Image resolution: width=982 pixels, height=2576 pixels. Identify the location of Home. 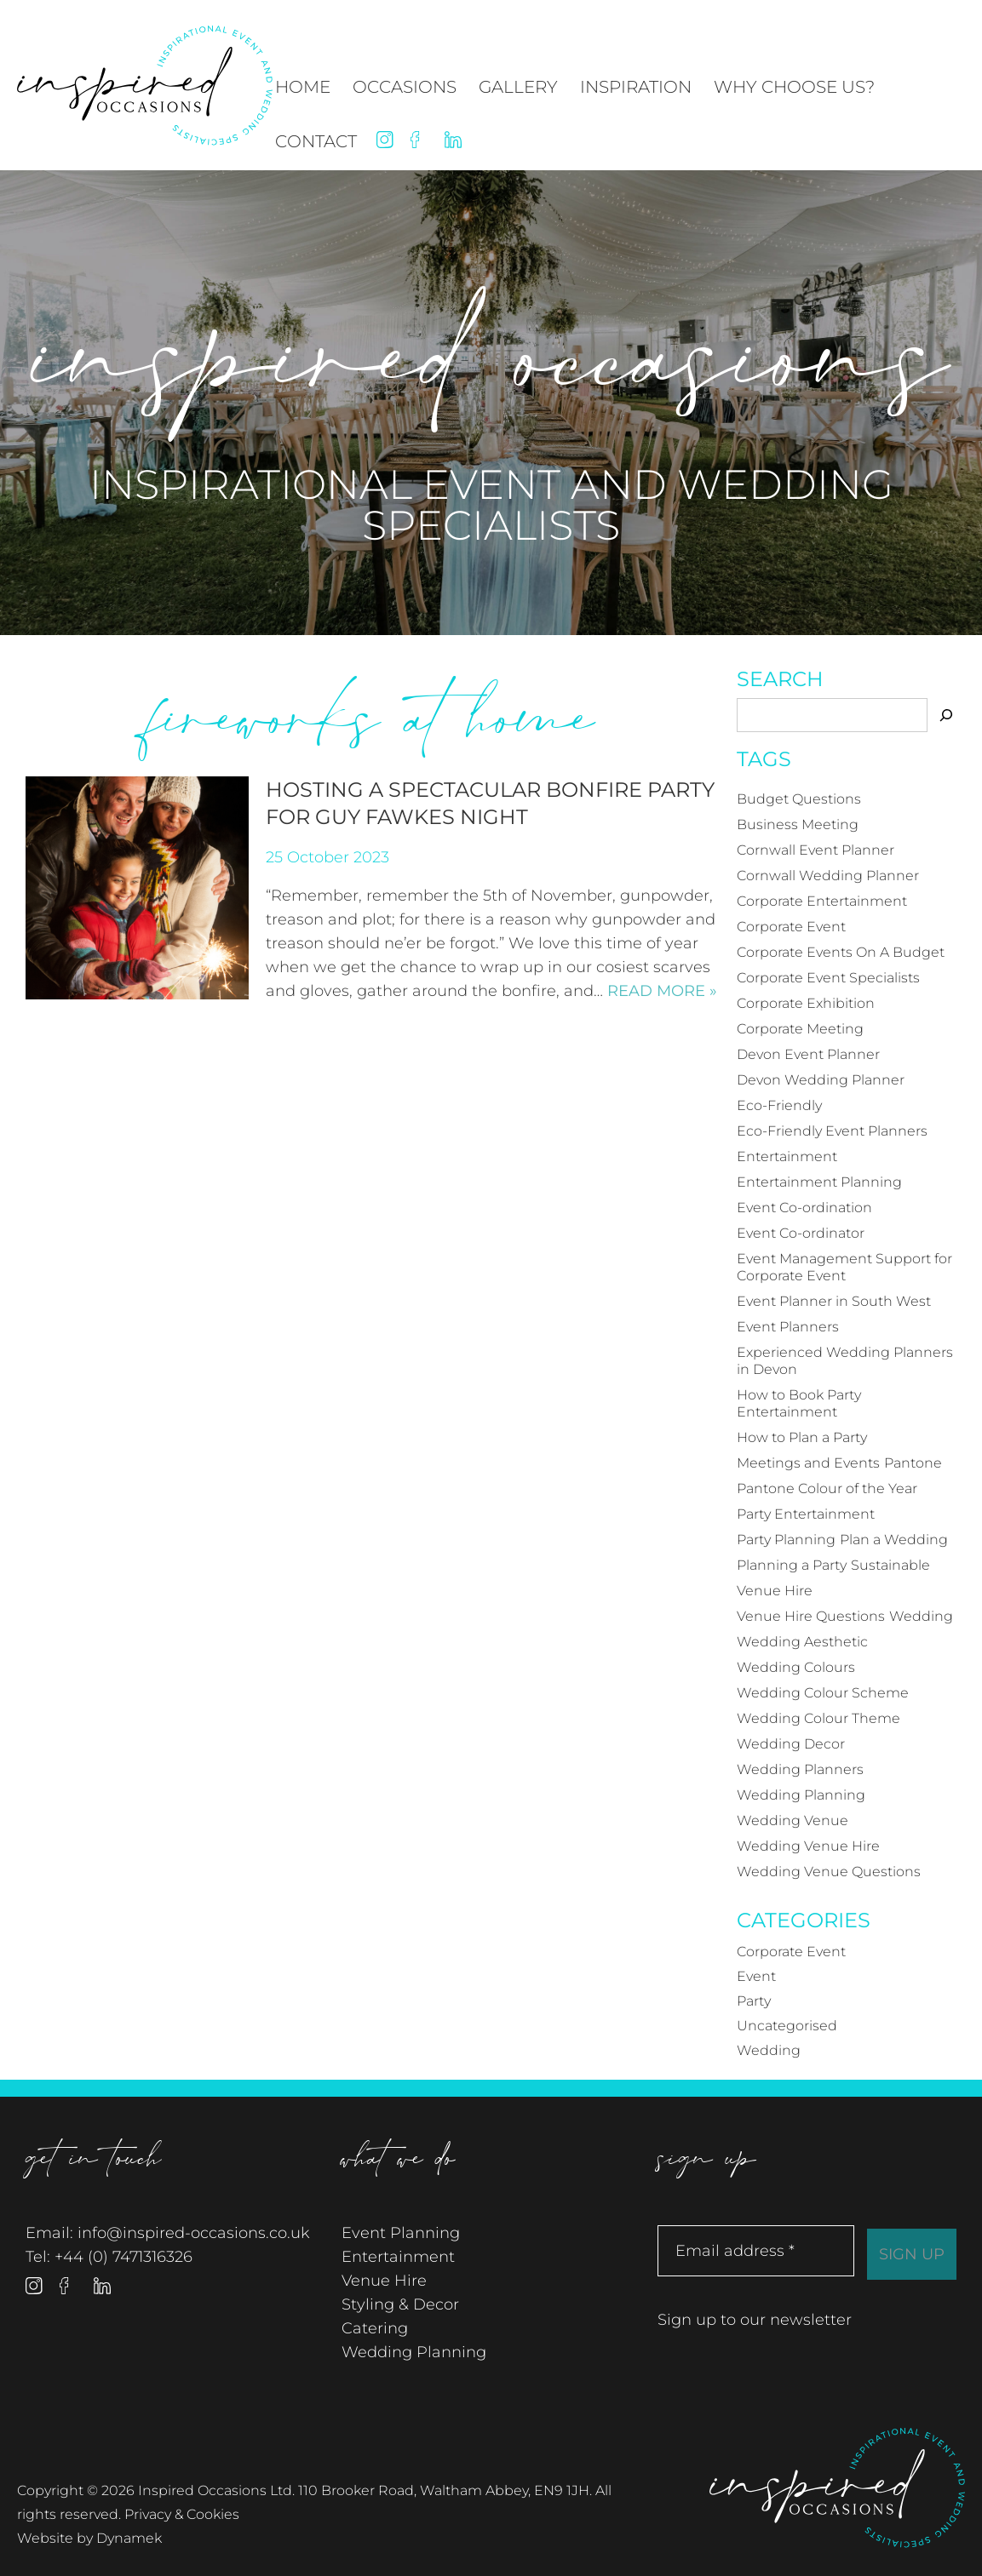
(302, 87).